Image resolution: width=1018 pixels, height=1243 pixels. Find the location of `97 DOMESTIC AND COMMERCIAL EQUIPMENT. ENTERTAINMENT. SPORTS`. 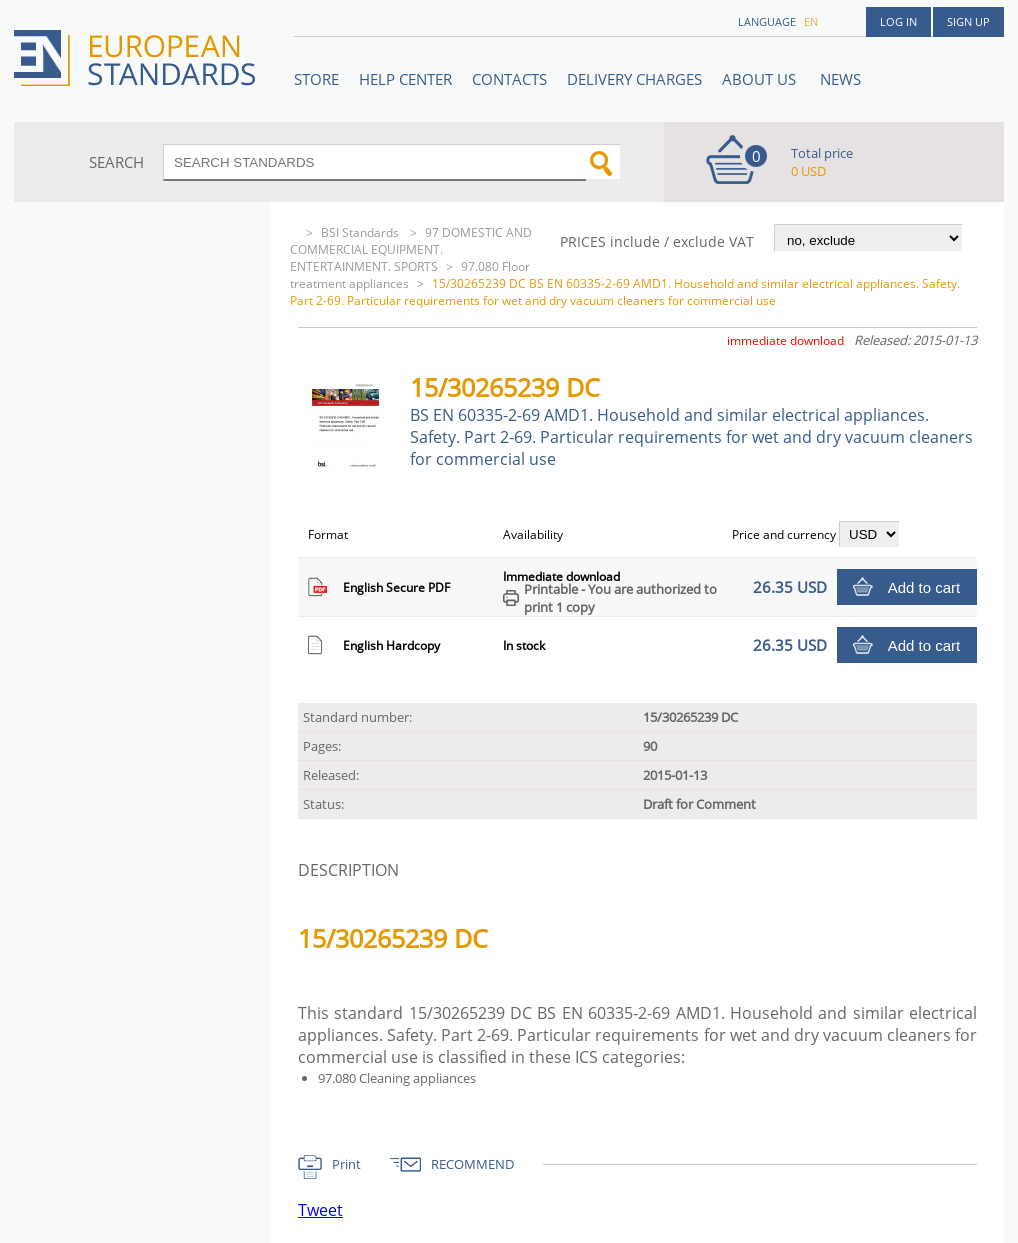

97 DOMESTIC AND COMMERCIAL EQUIPMENT. ENTERTAINMENT. SPORTS is located at coordinates (411, 249).